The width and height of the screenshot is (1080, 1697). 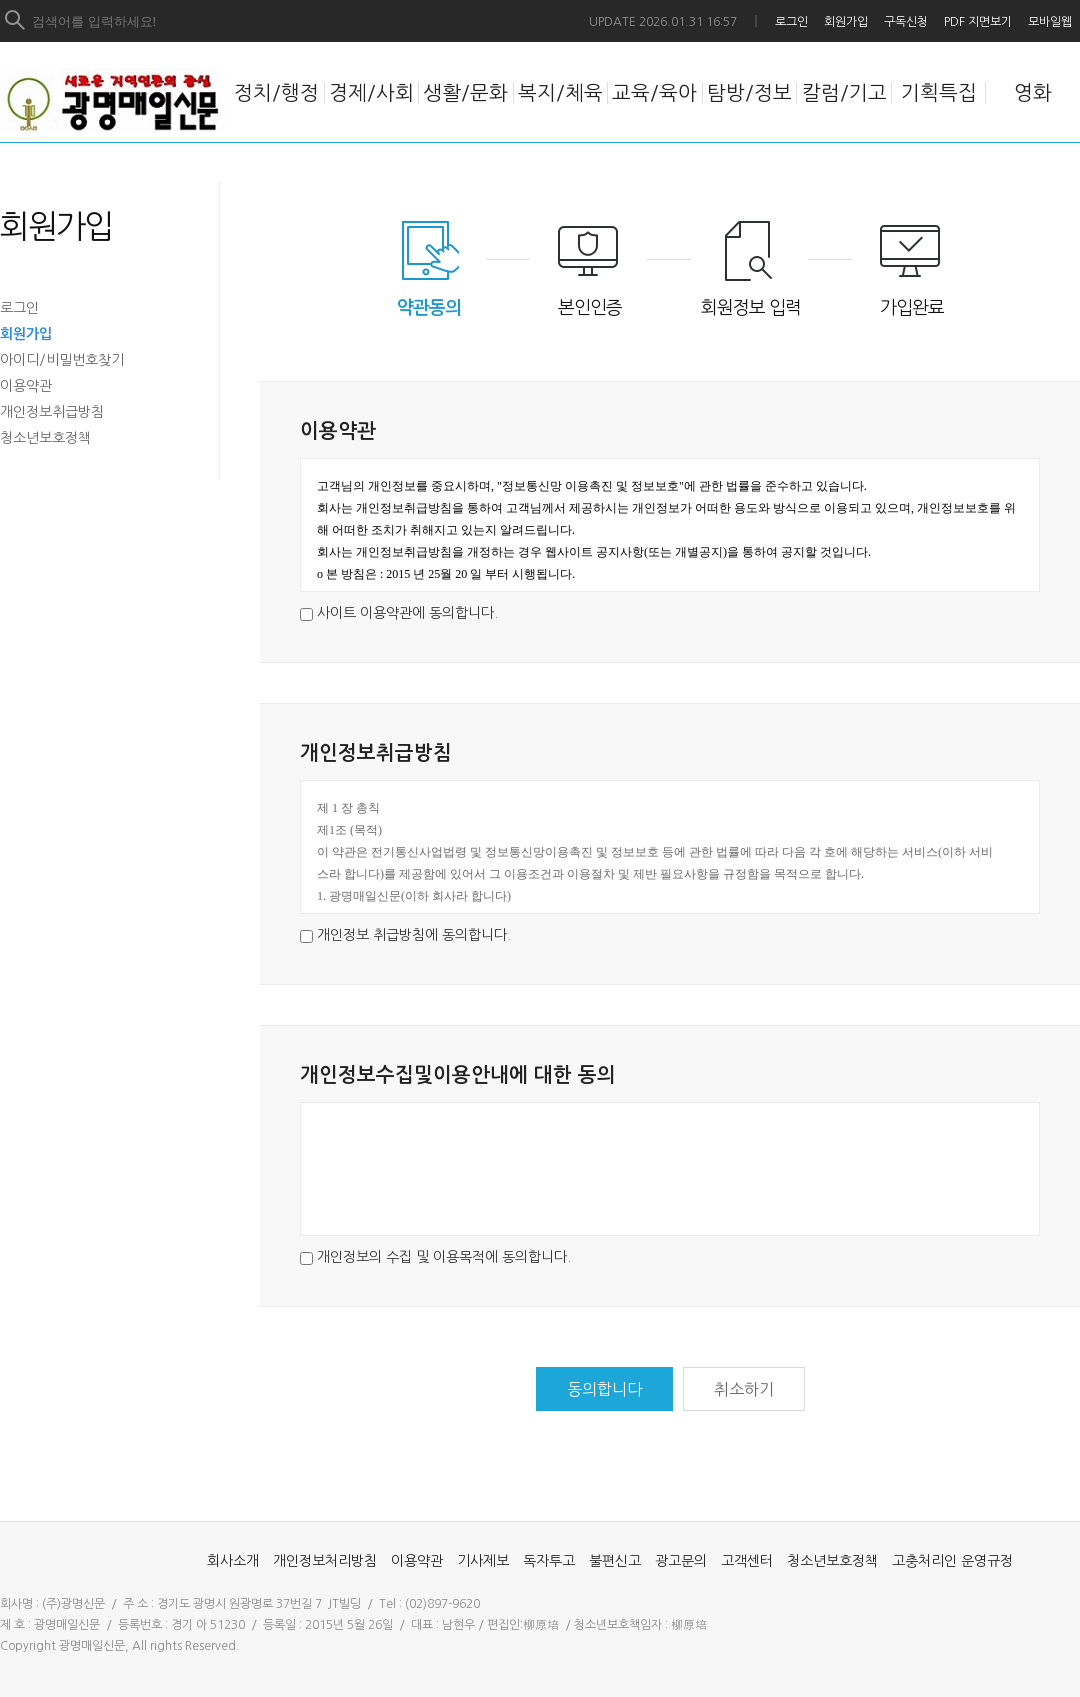 I want to click on 청소년보호정책, so click(x=45, y=438).